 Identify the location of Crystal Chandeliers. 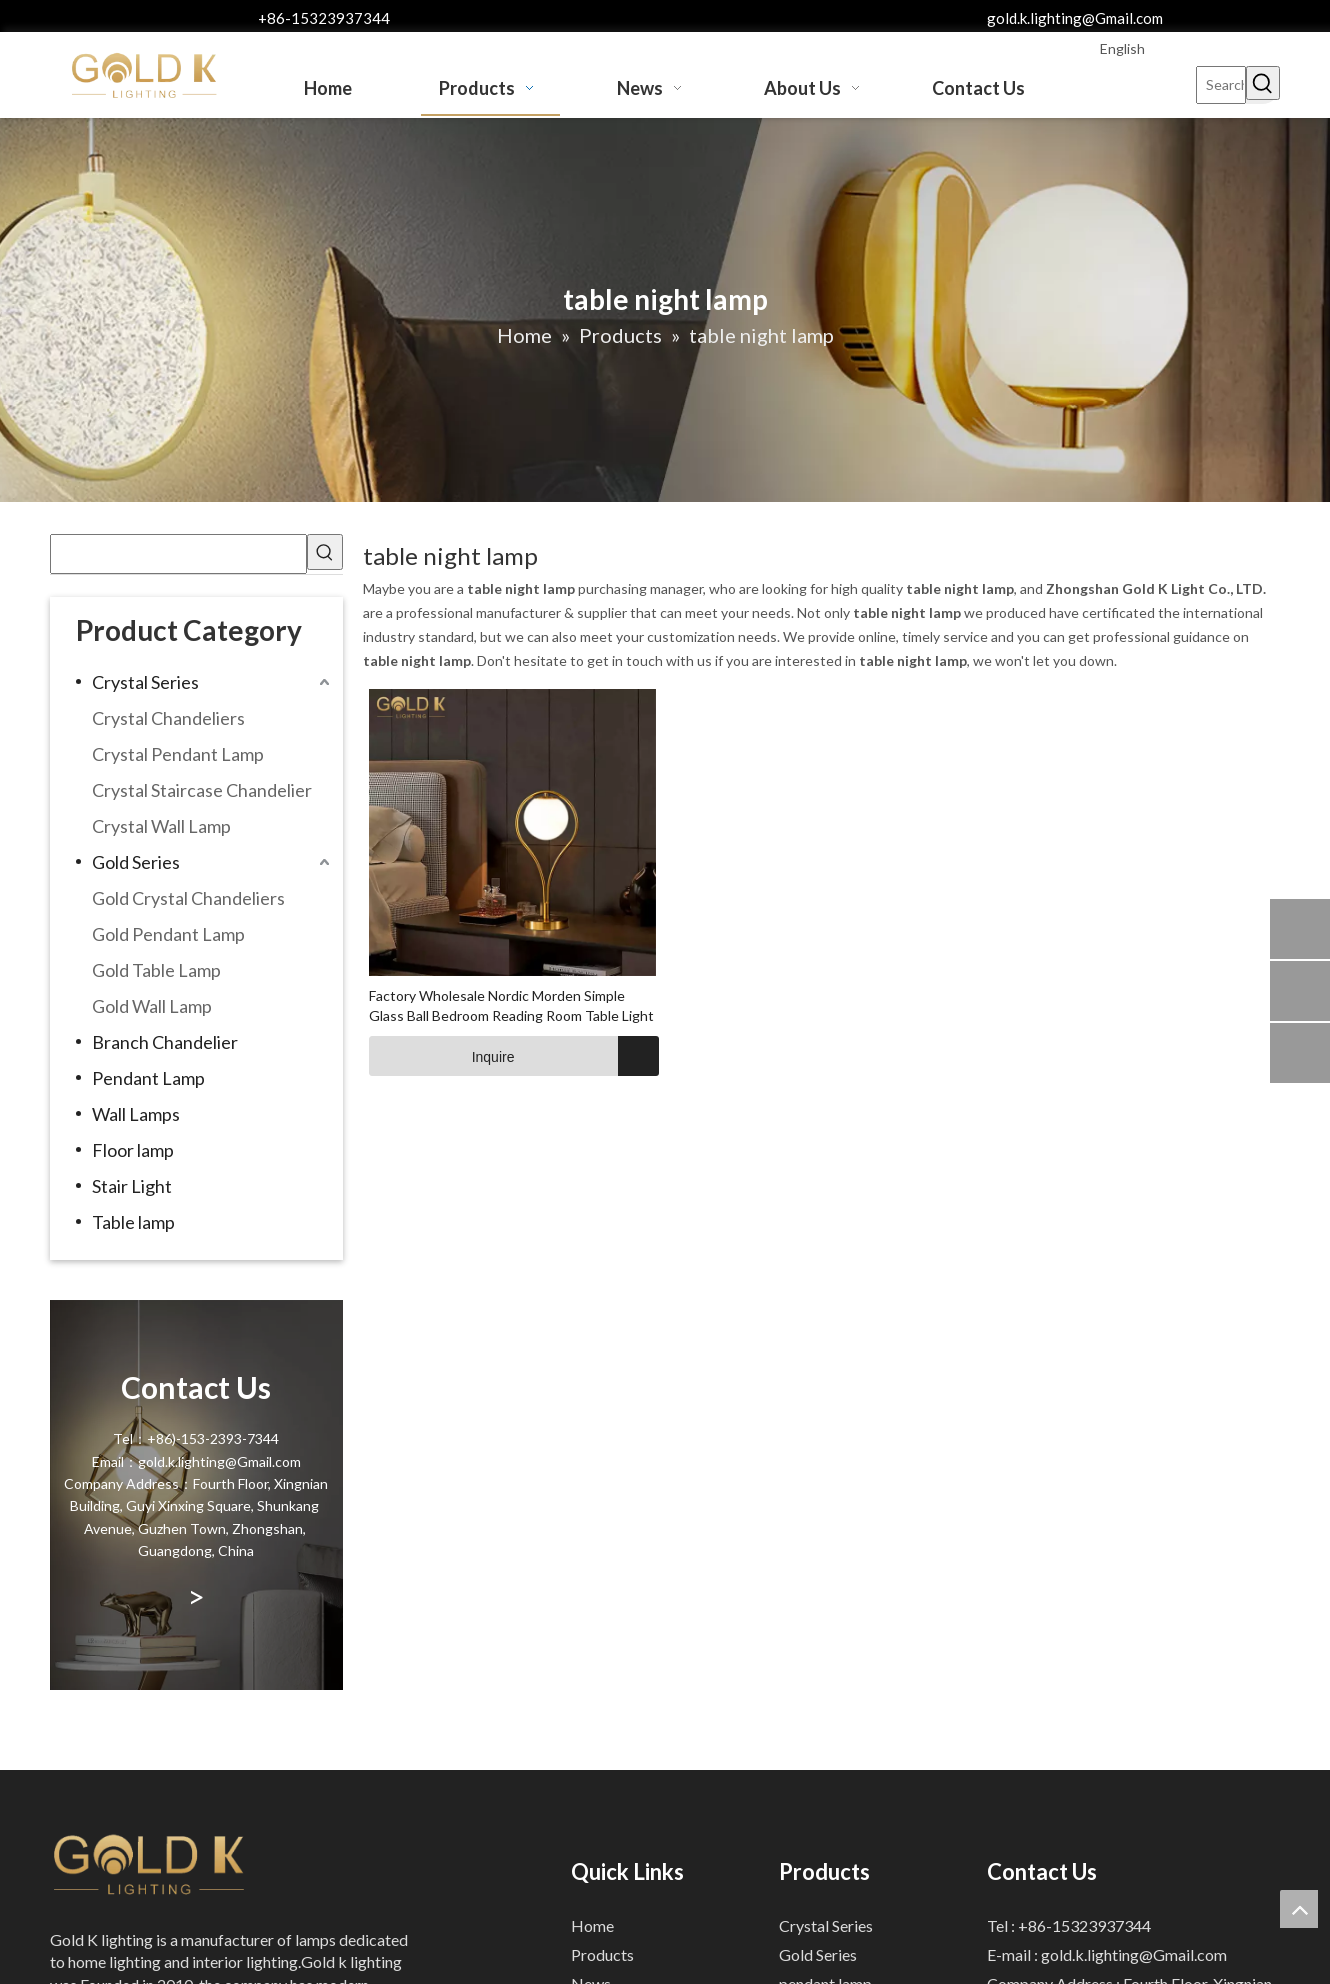
(168, 718).